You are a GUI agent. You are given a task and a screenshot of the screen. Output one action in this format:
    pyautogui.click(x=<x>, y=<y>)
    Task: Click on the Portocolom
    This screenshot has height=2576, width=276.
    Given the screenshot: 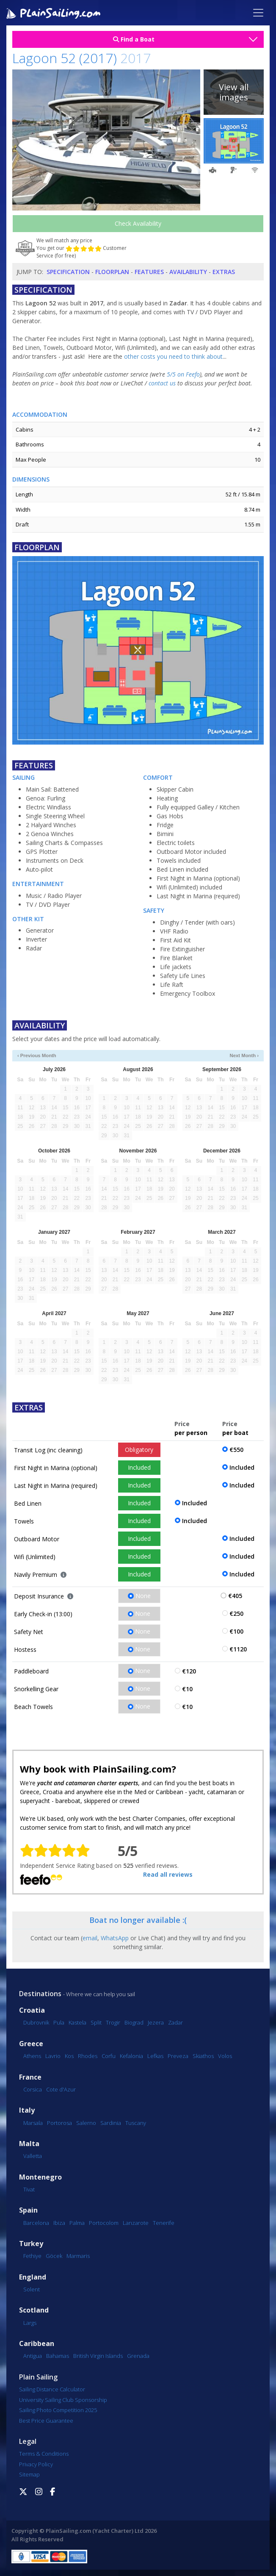 What is the action you would take?
    pyautogui.click(x=104, y=2223)
    